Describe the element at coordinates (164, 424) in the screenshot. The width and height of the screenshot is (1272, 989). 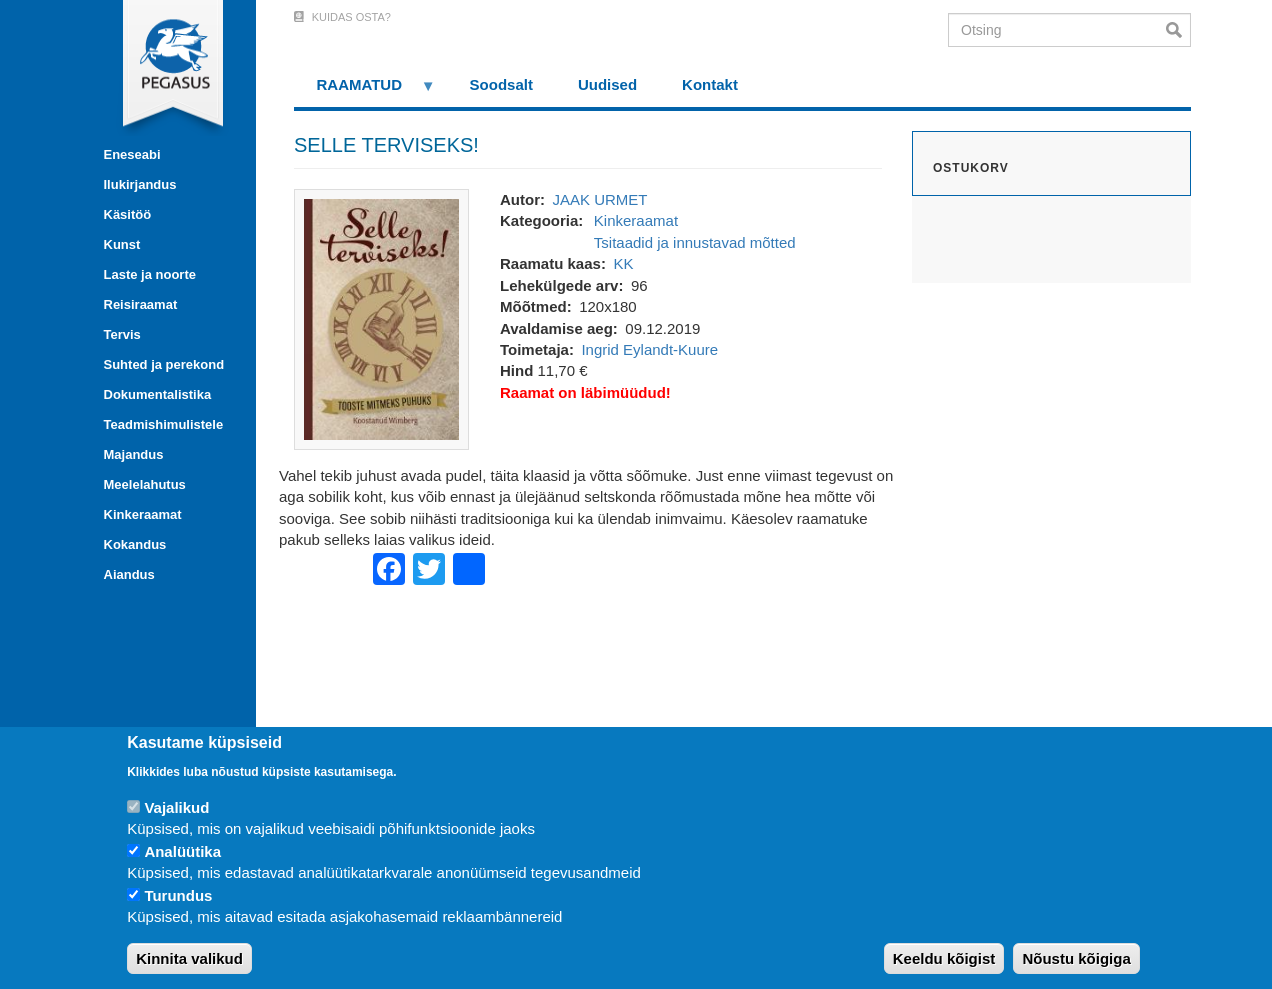
I see `Teadmishimulistele` at that location.